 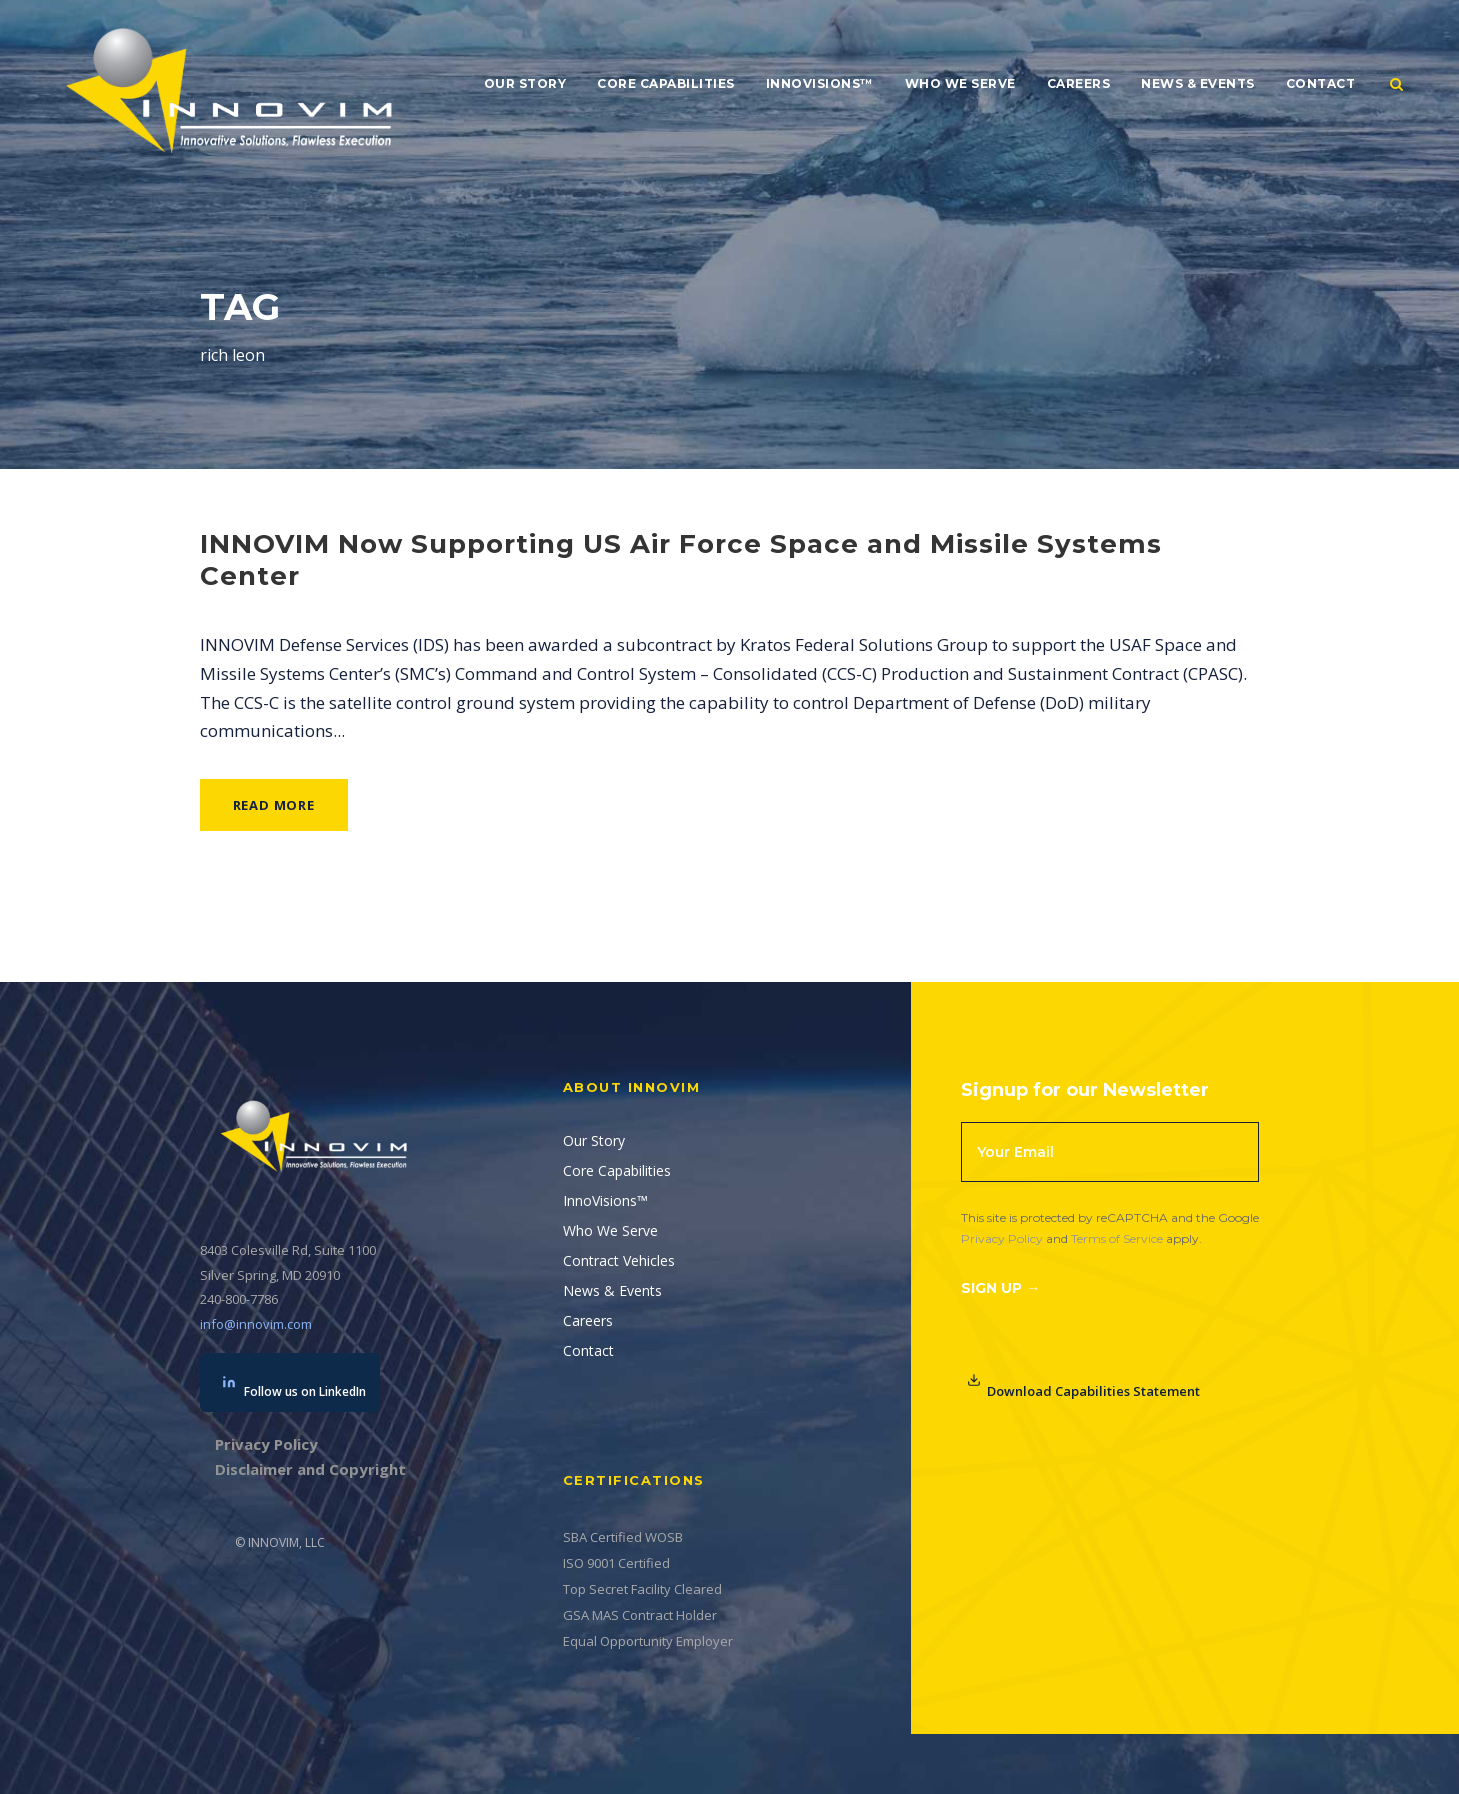 I want to click on Contract Vehicles, so click(x=619, y=1260).